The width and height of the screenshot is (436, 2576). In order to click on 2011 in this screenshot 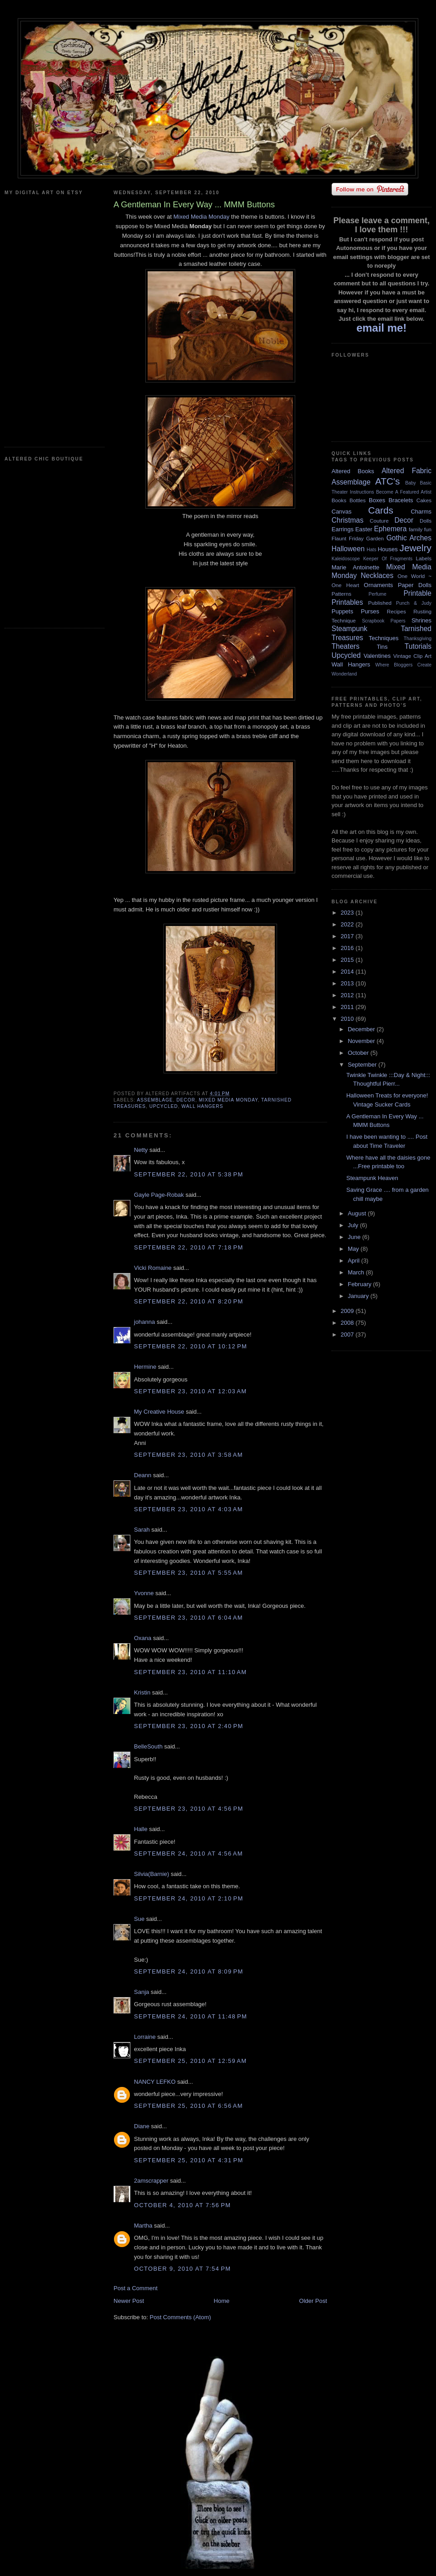, I will do `click(348, 1007)`.